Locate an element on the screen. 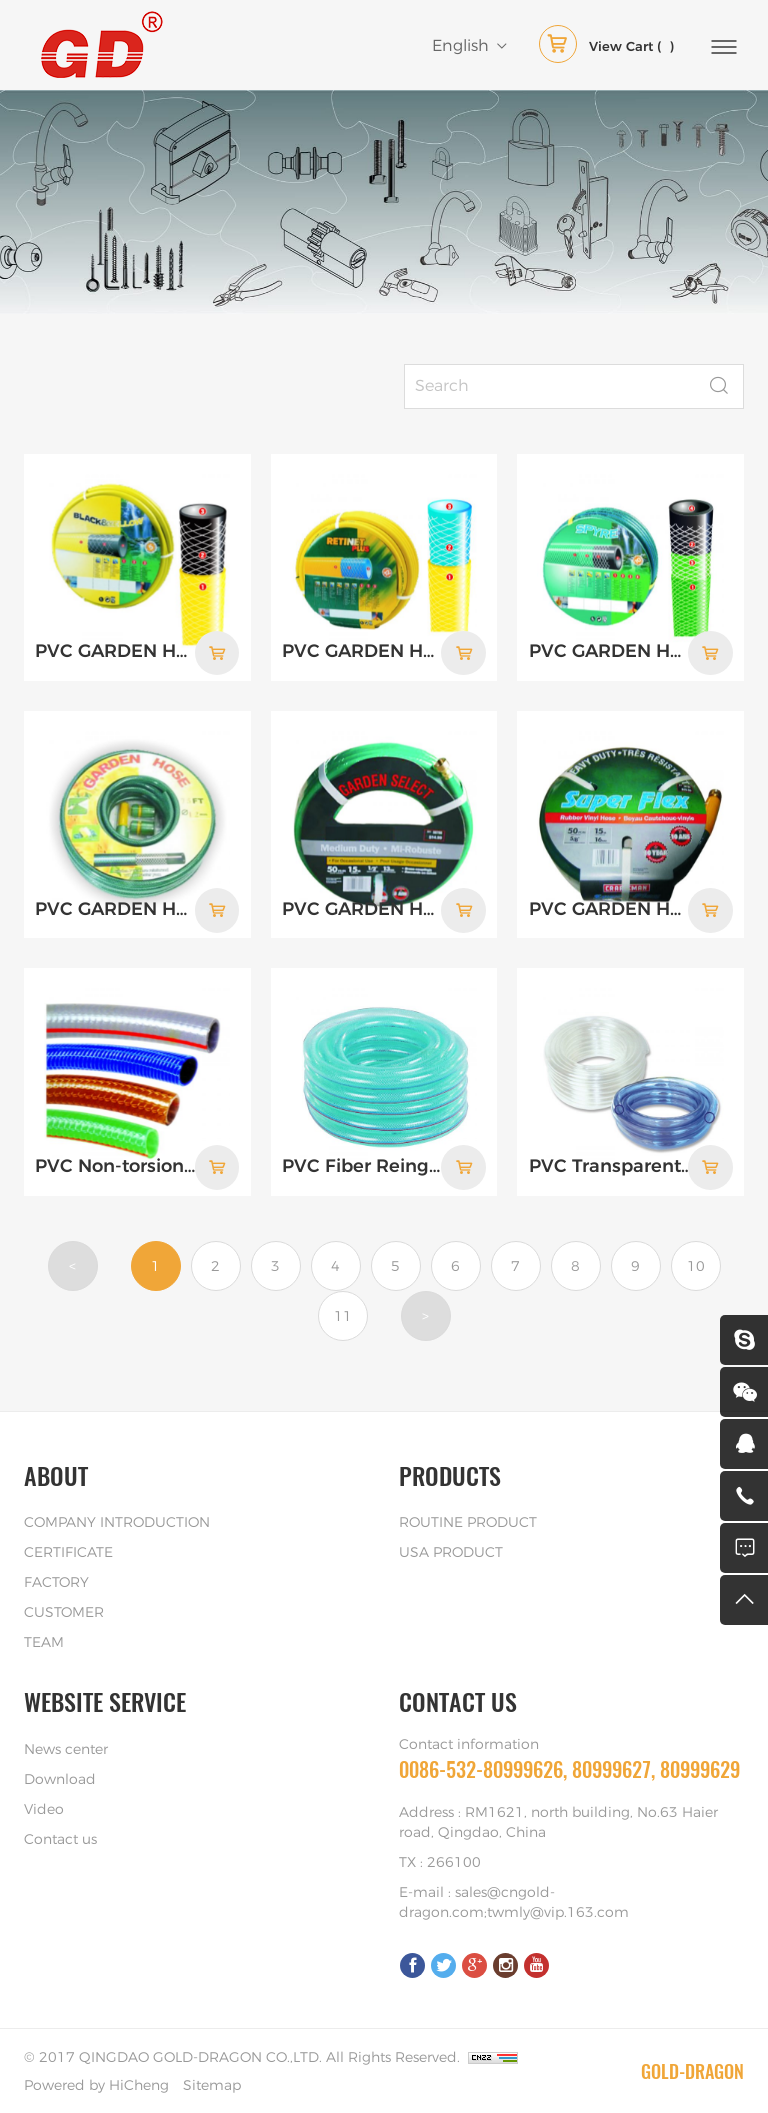  COMPANY INTRODUCTION is located at coordinates (117, 1521).